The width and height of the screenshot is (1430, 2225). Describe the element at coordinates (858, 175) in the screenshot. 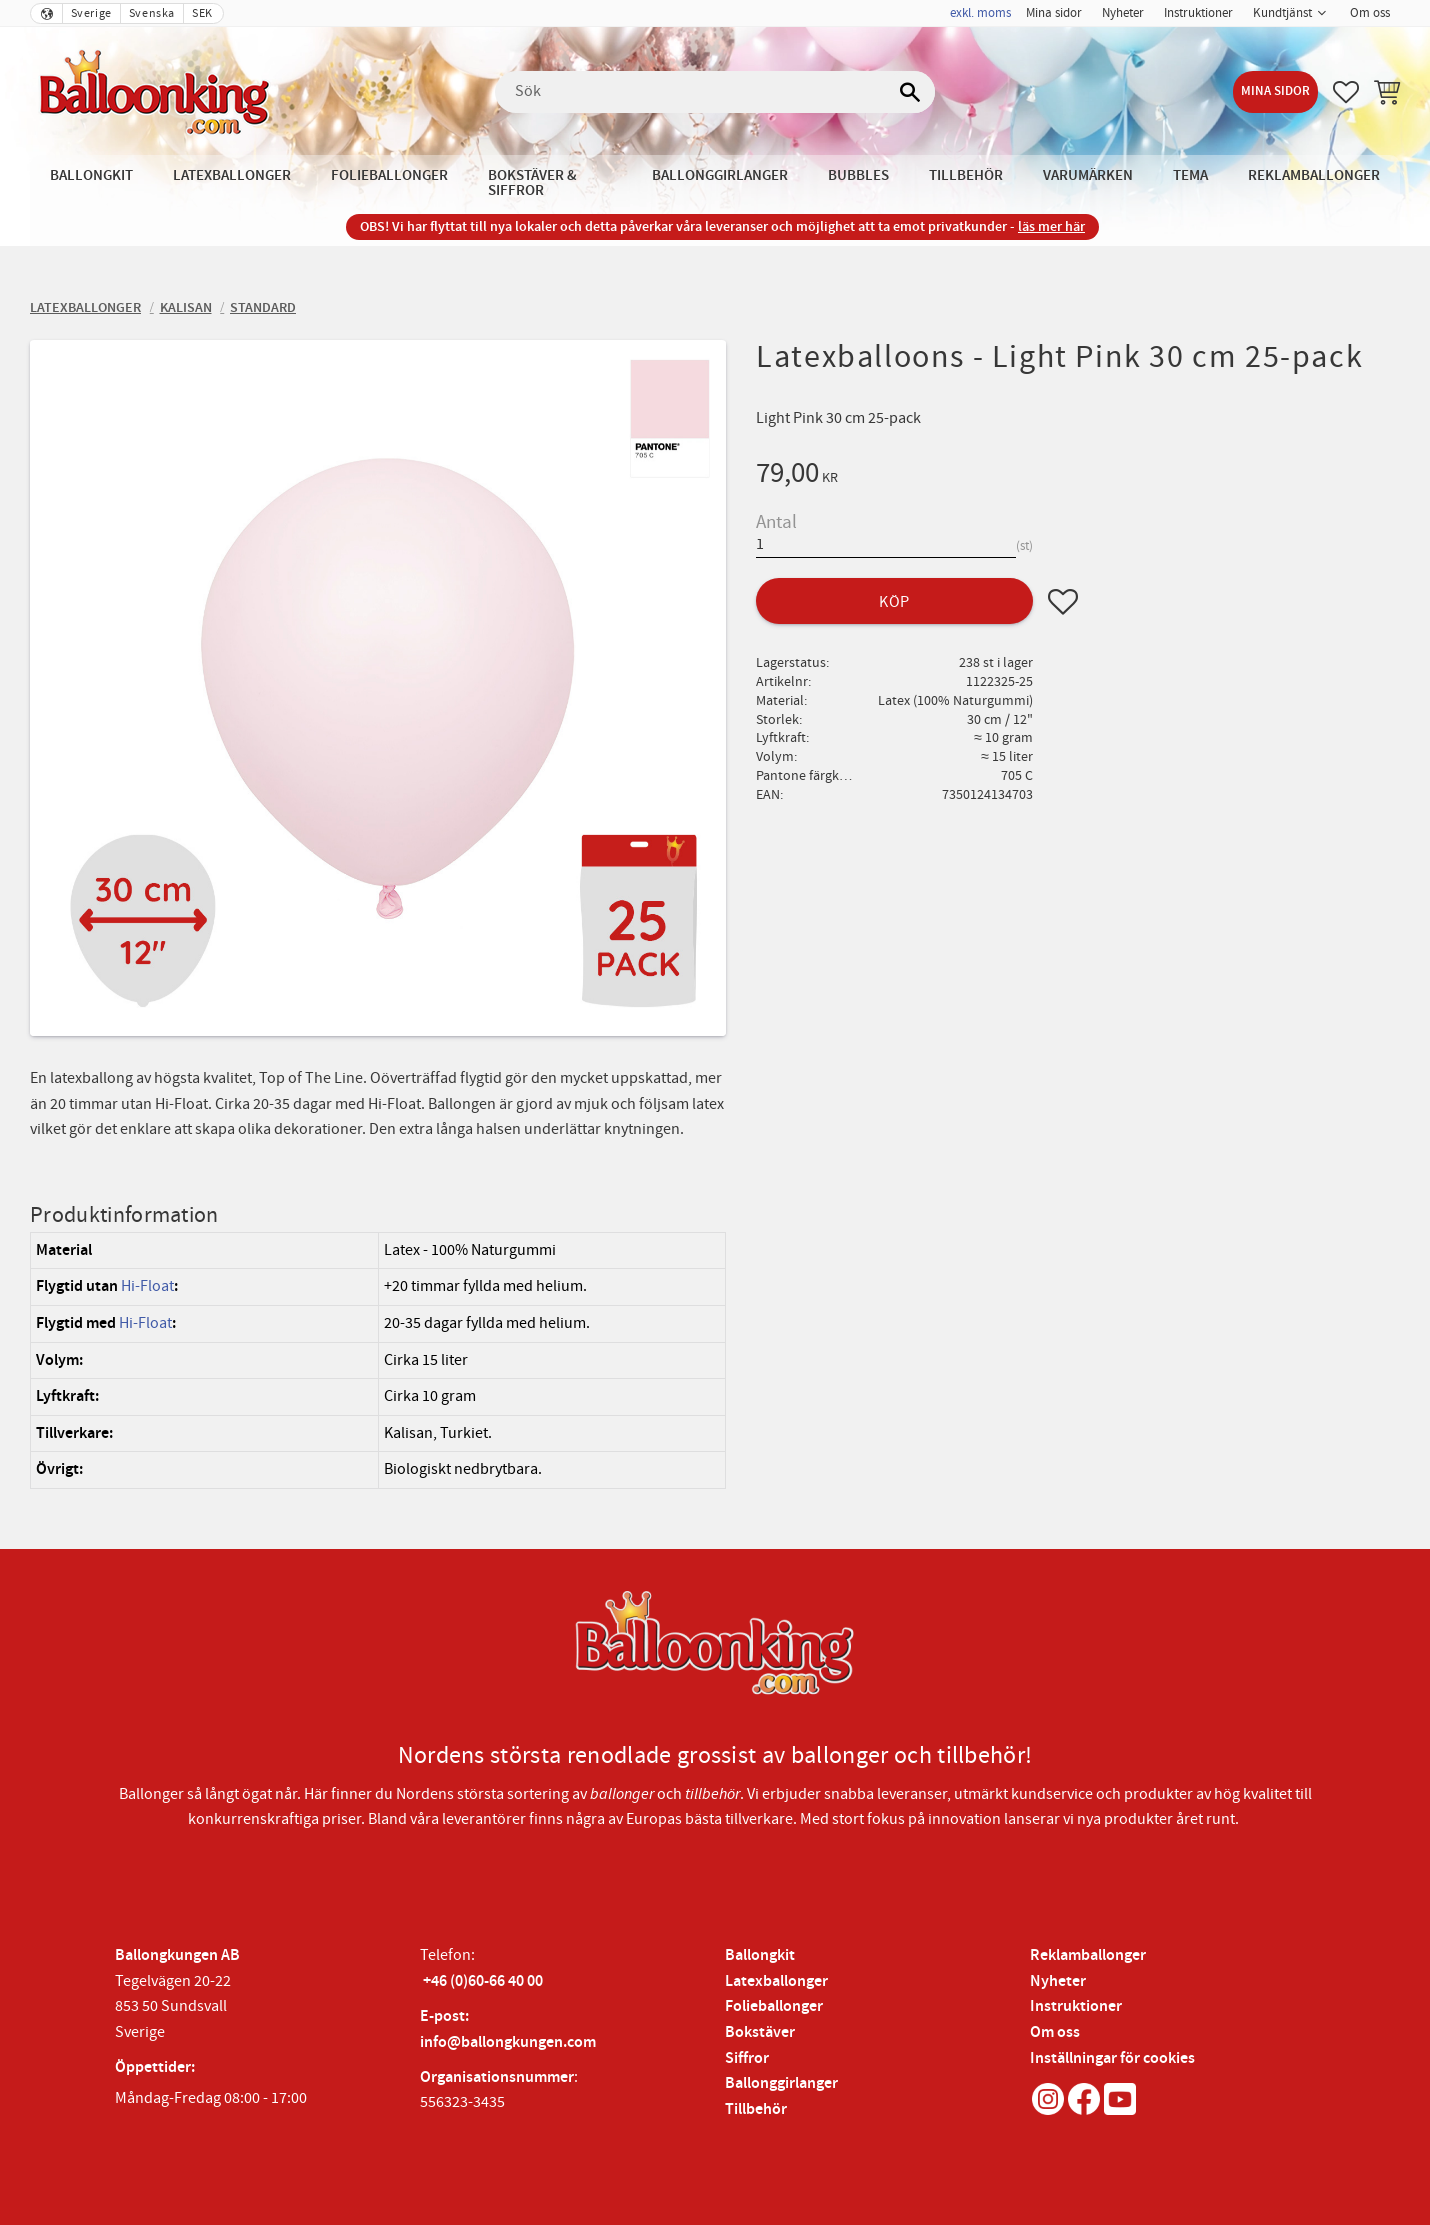

I see `Bubbles [menuitem]` at that location.